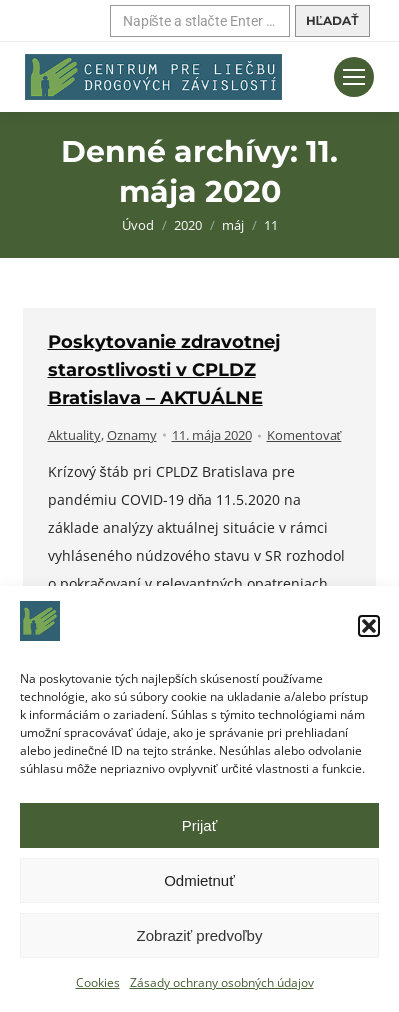 The width and height of the screenshot is (399, 1012). What do you see at coordinates (354, 77) in the screenshot?
I see `[Mobilné menu]` at bounding box center [354, 77].